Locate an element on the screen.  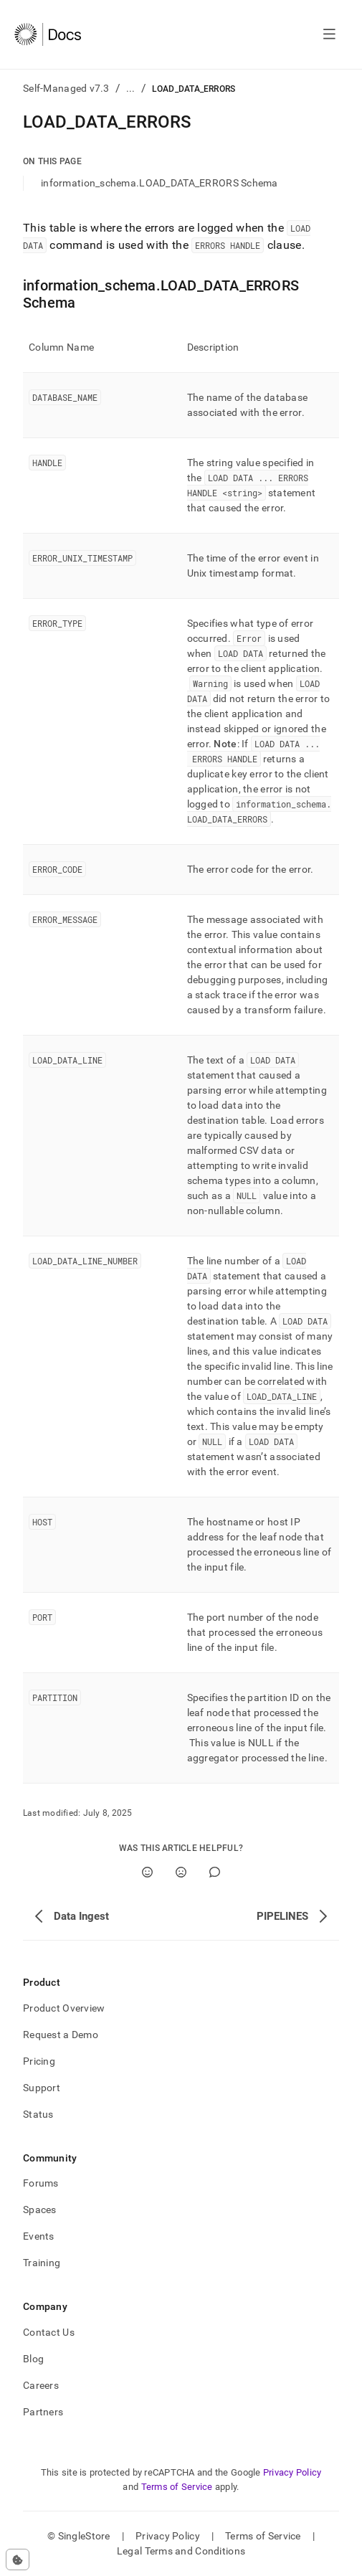
Spaces is located at coordinates (40, 2209).